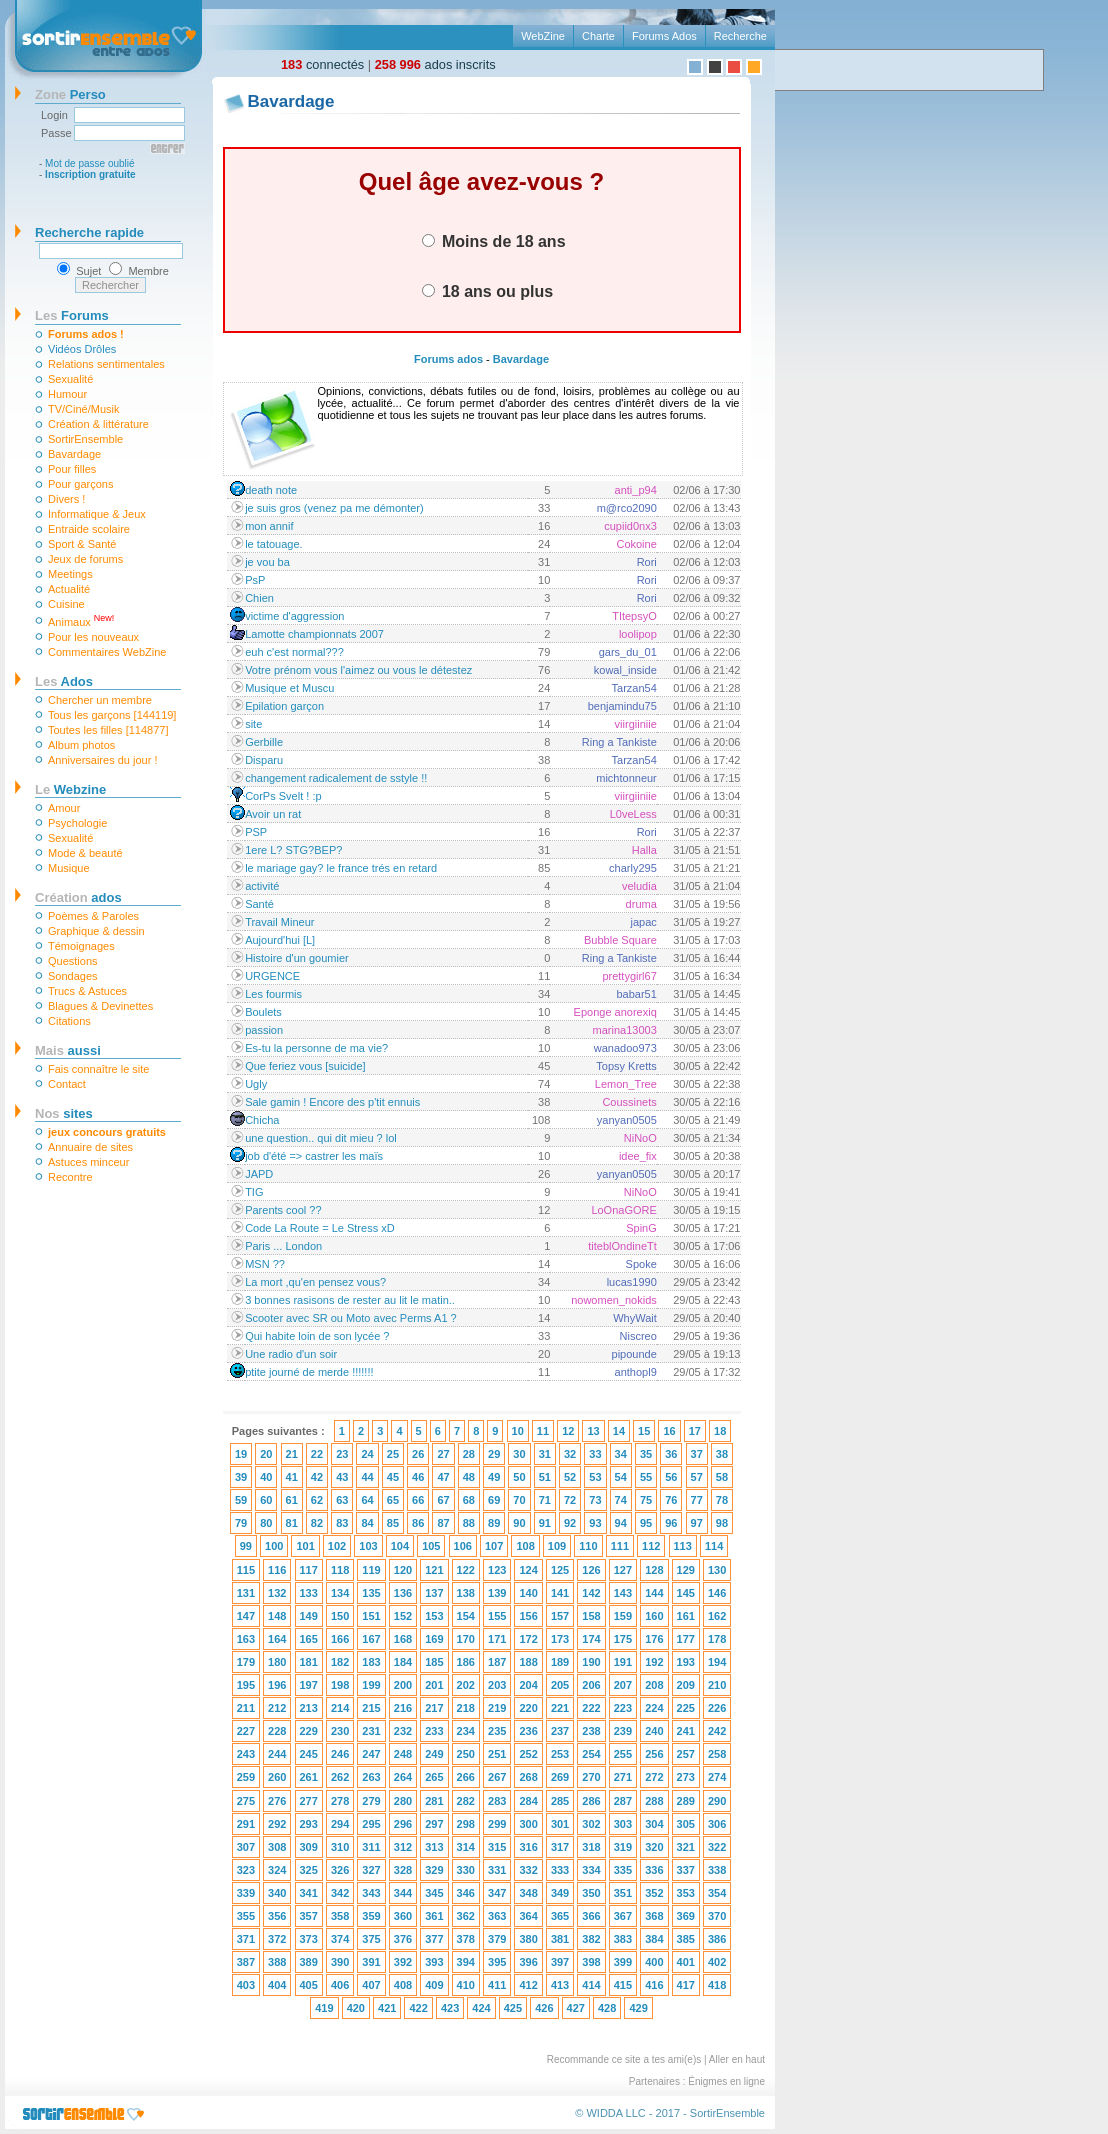  What do you see at coordinates (367, 1523) in the screenshot?
I see `84` at bounding box center [367, 1523].